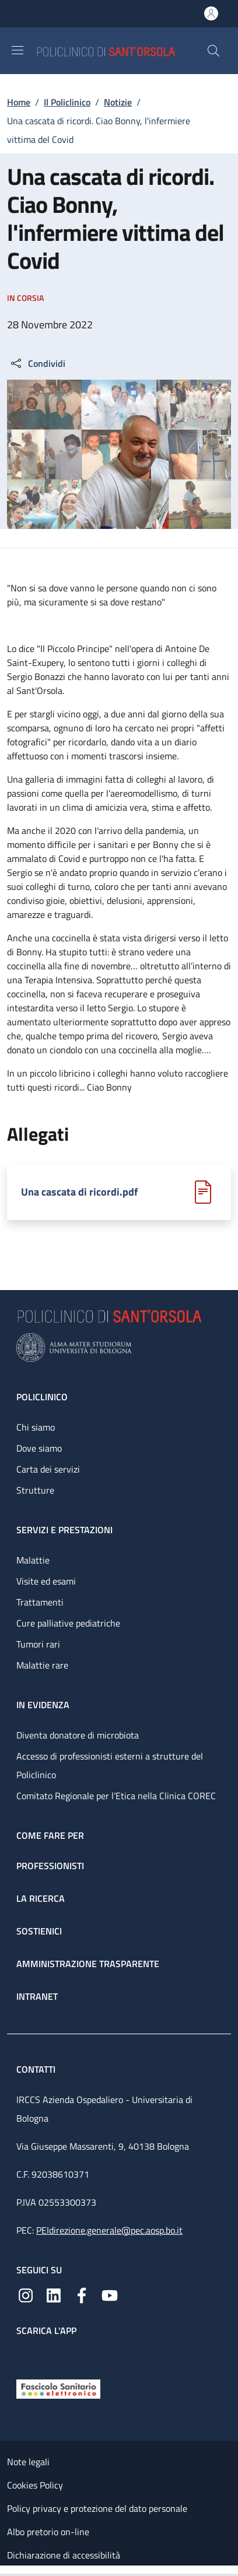 This screenshot has height=2576, width=238. What do you see at coordinates (40, 1602) in the screenshot?
I see `Trattamenti [Trattamenti - link footer]` at bounding box center [40, 1602].